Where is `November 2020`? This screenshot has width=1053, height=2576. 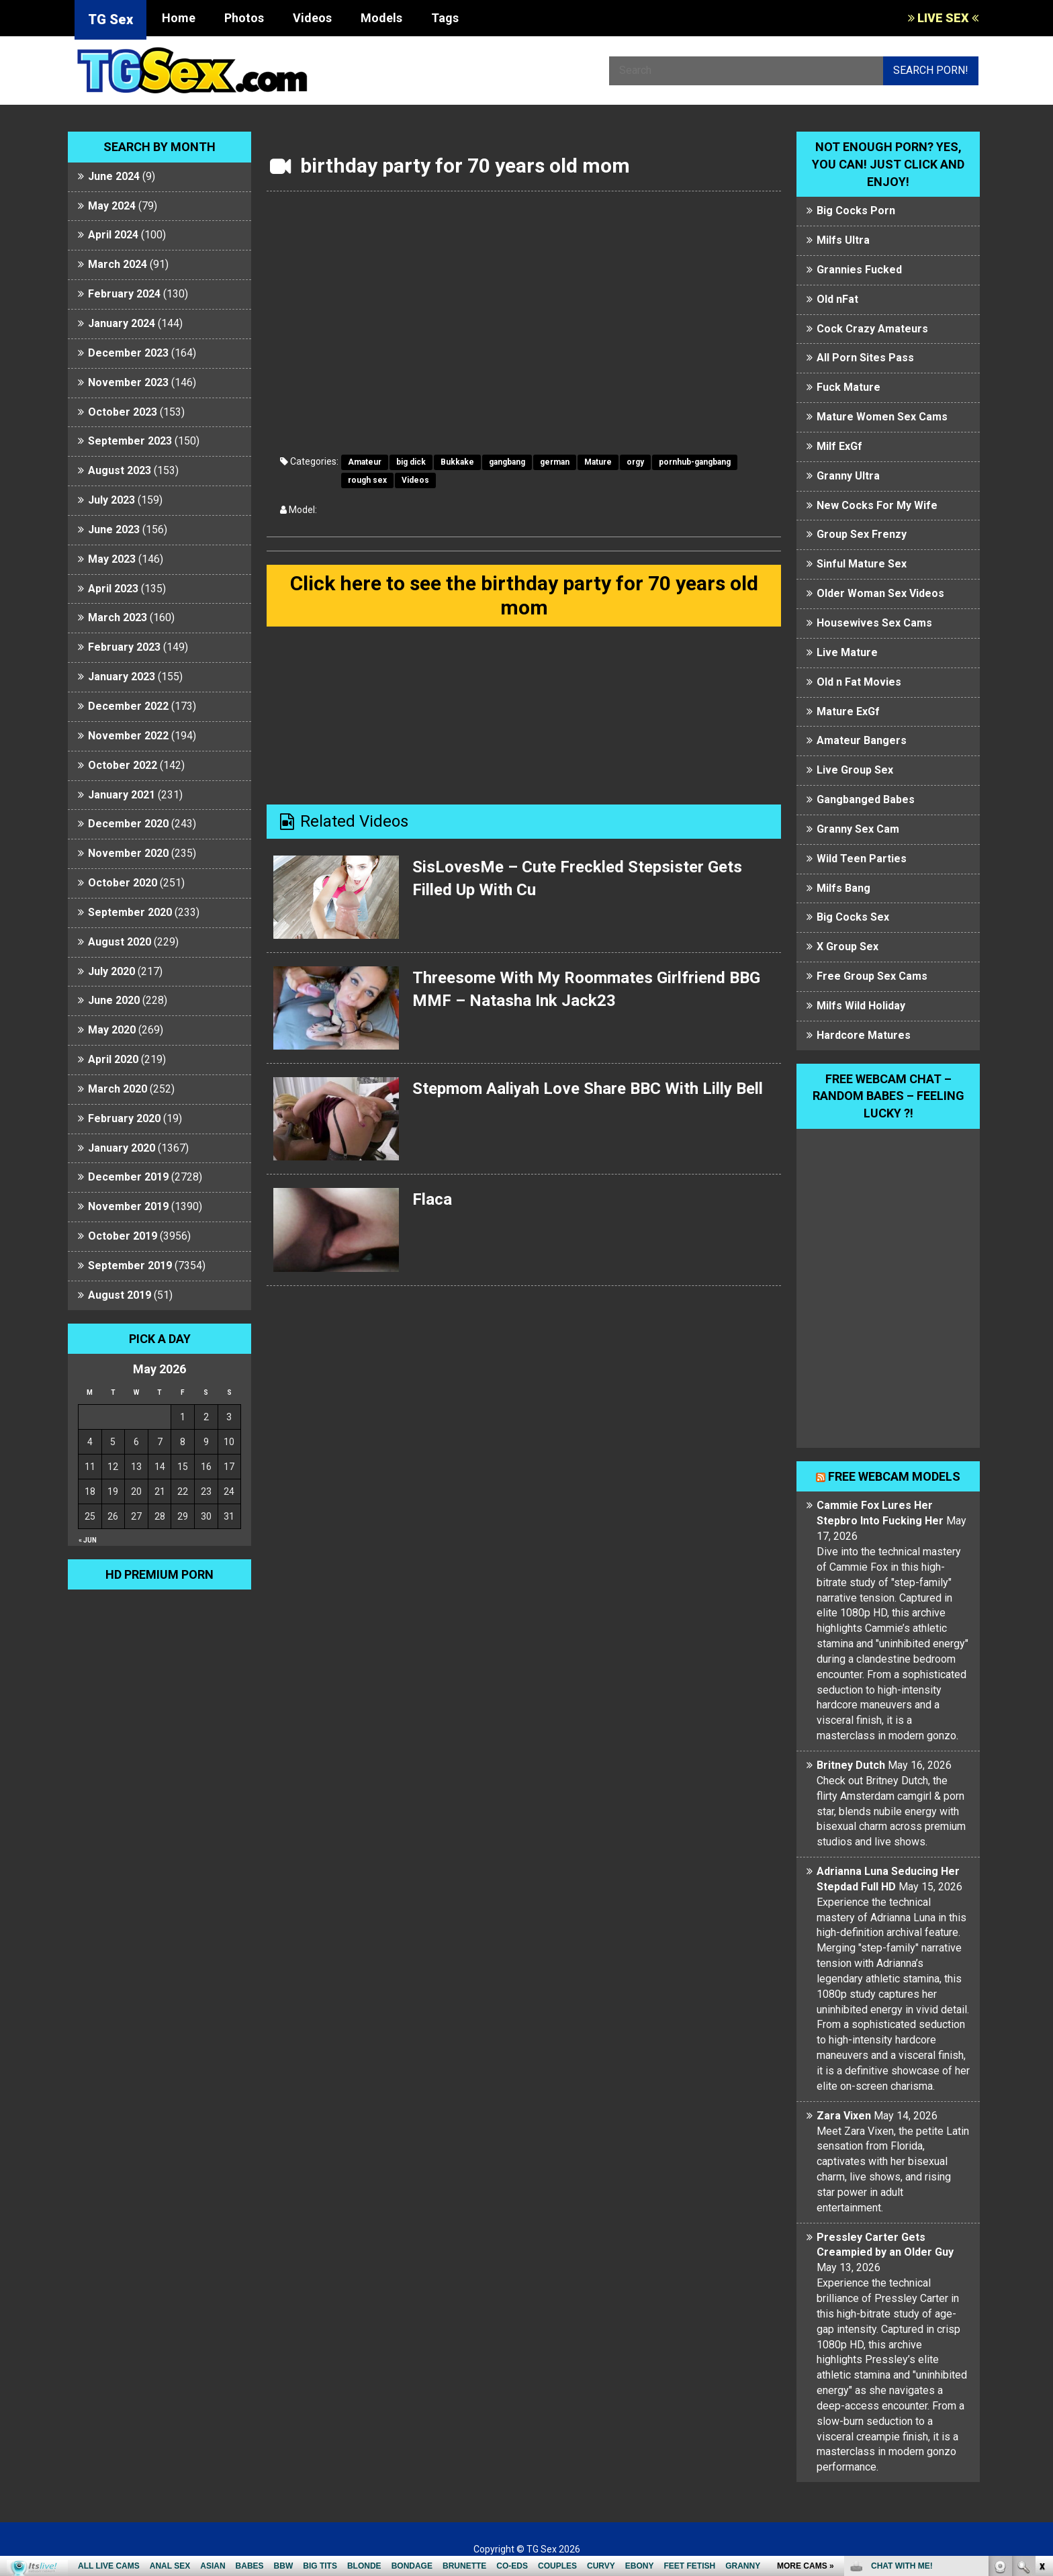
November 2020 is located at coordinates (128, 853).